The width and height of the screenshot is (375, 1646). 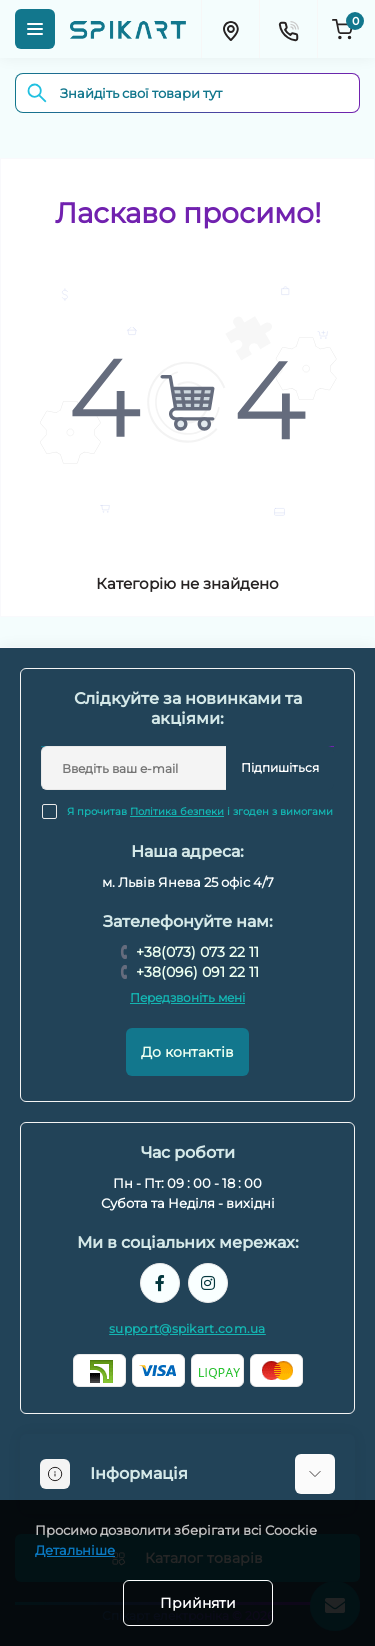 I want to click on Політика безпеки, so click(x=177, y=811).